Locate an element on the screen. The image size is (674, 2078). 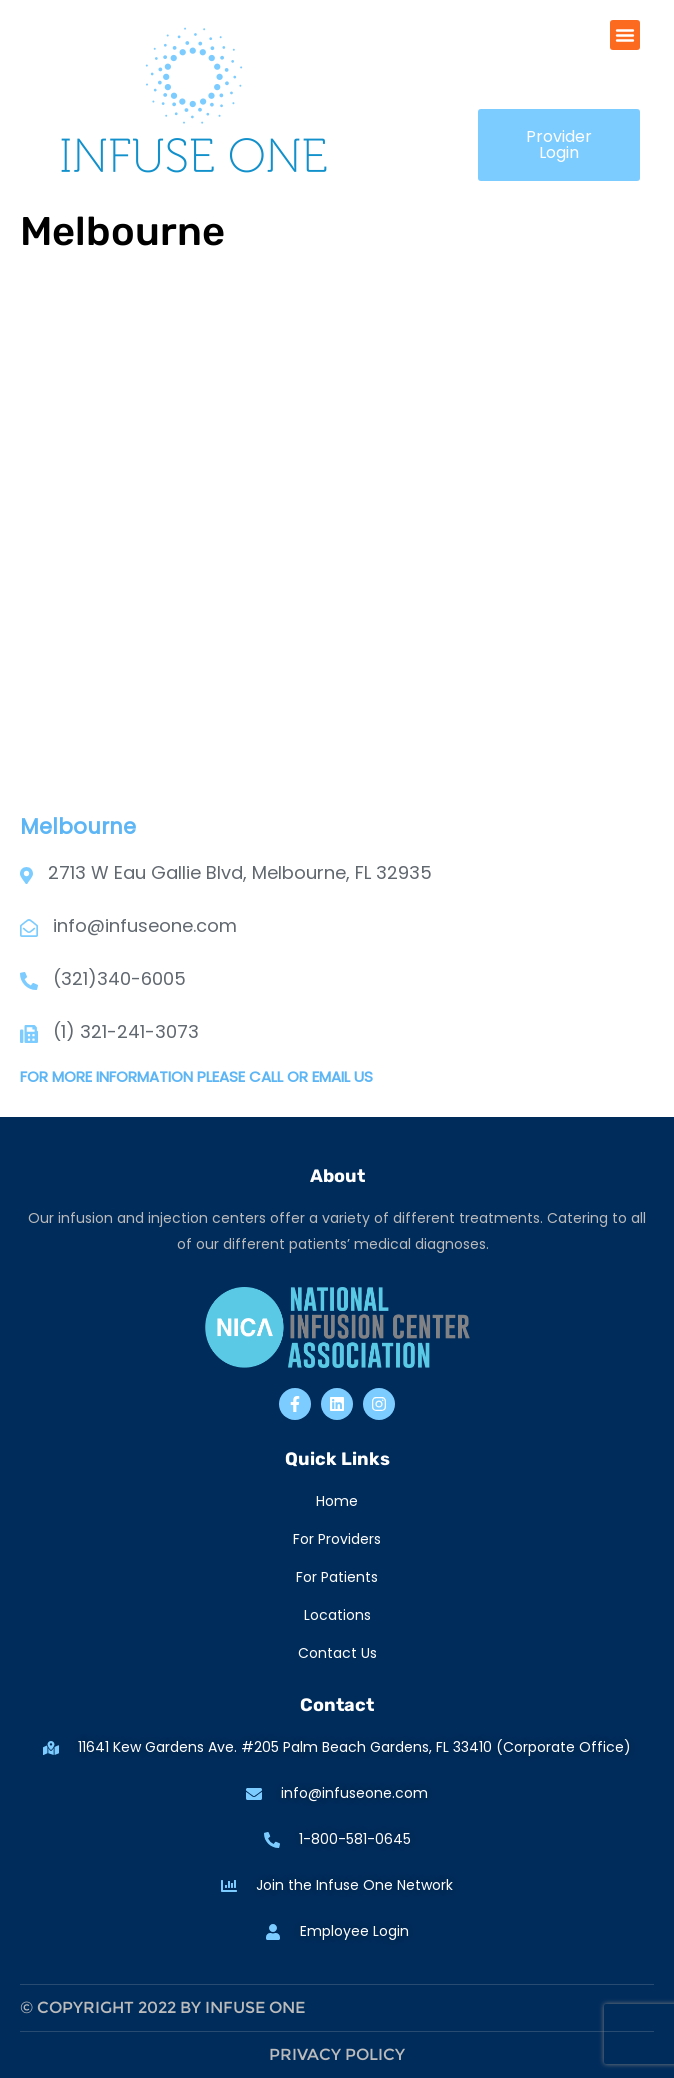
Contact Us is located at coordinates (337, 1653).